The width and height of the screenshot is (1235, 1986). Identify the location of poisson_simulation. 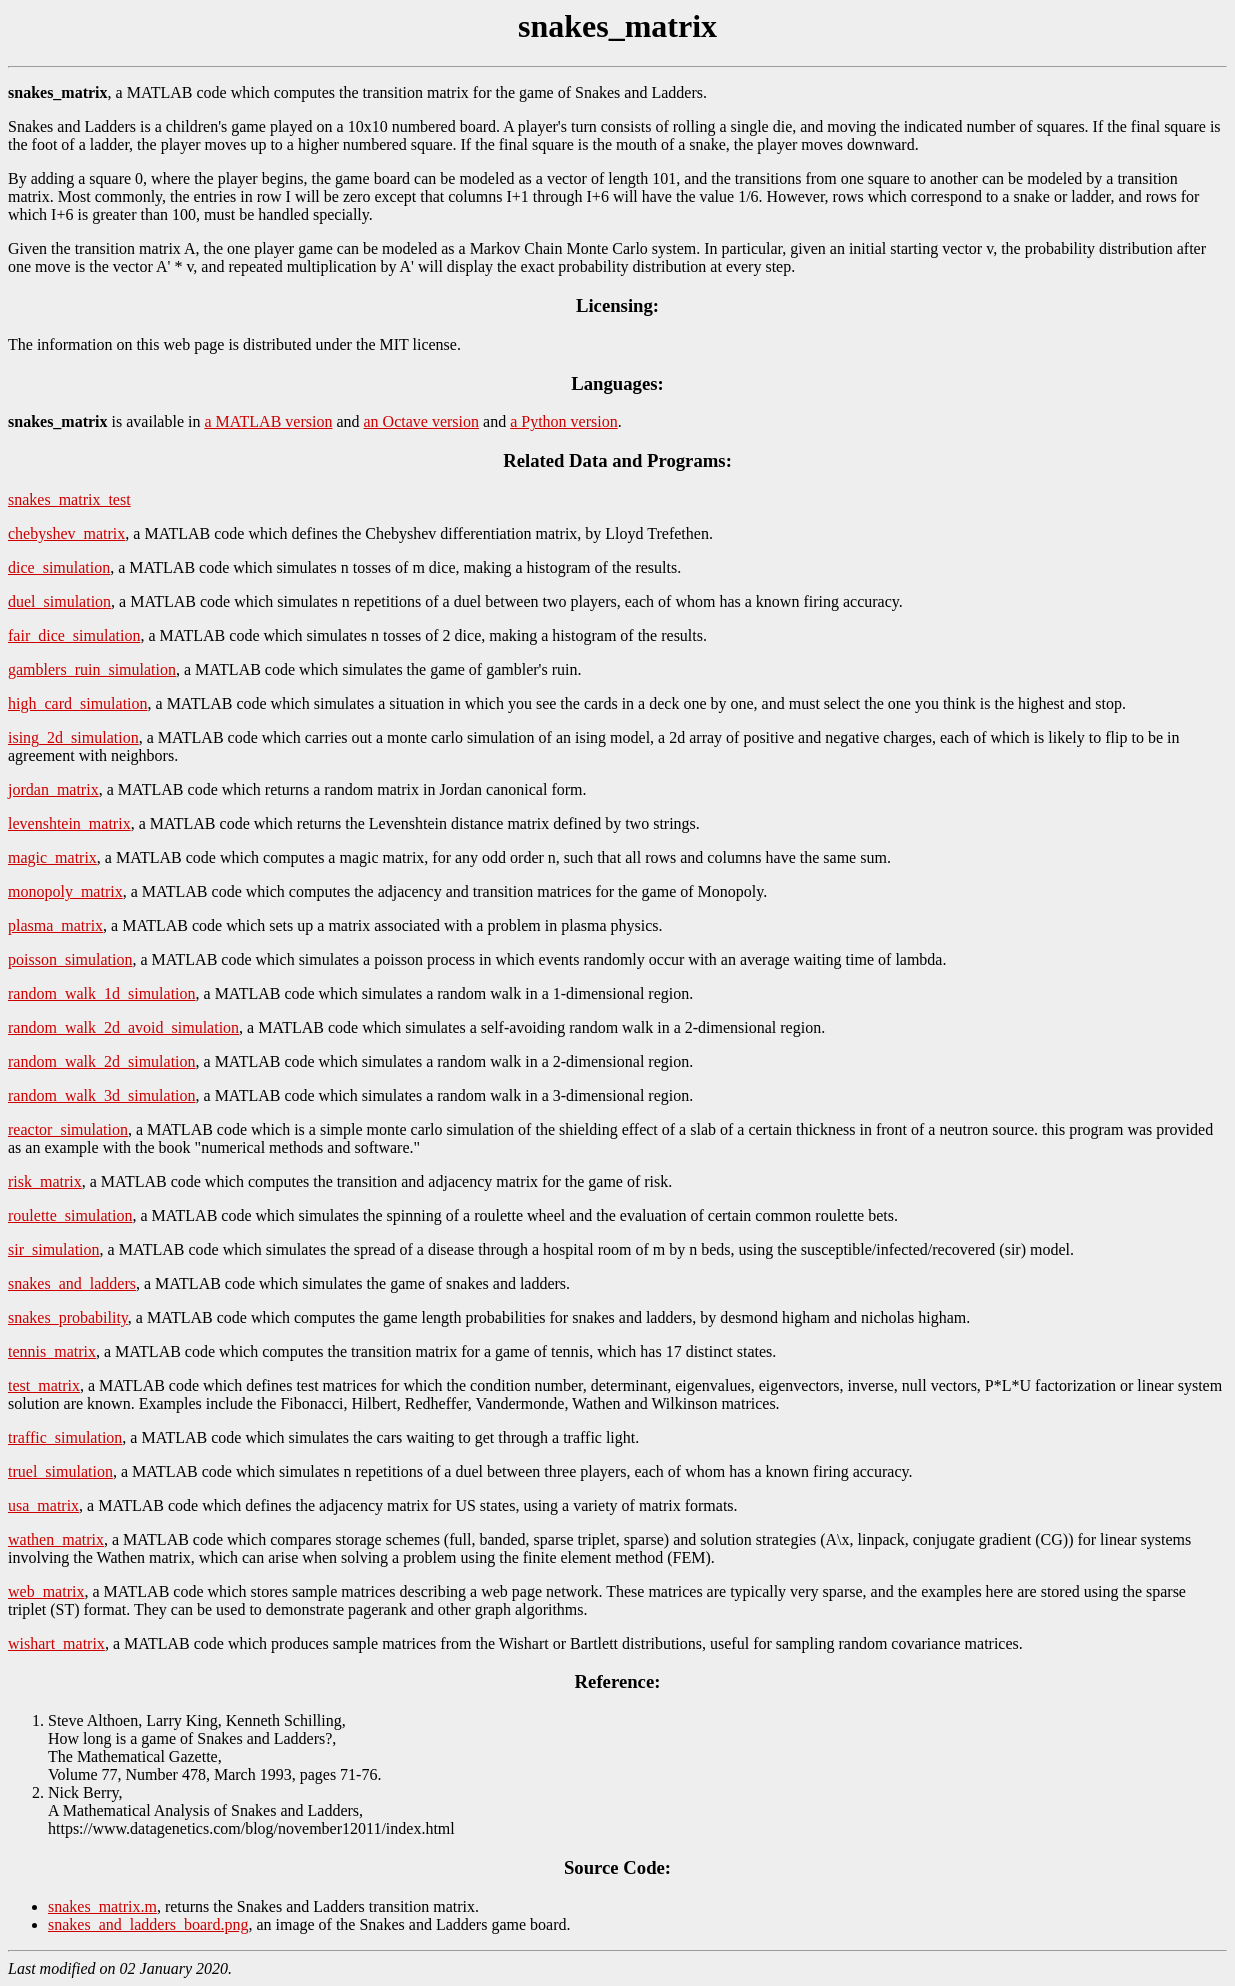
(70, 959).